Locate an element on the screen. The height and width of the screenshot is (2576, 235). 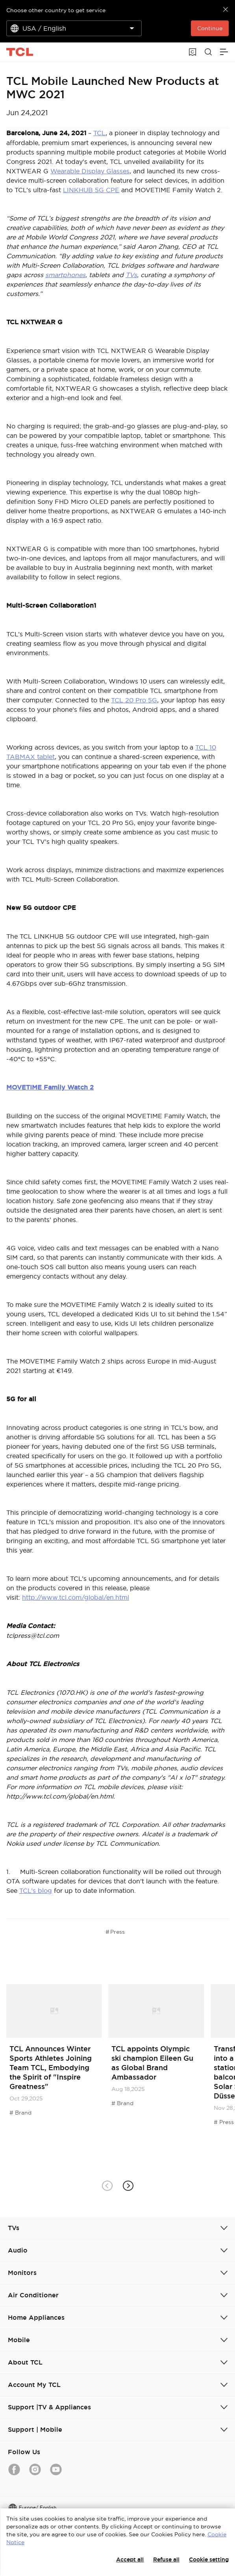
Cookie setting is located at coordinates (209, 2559).